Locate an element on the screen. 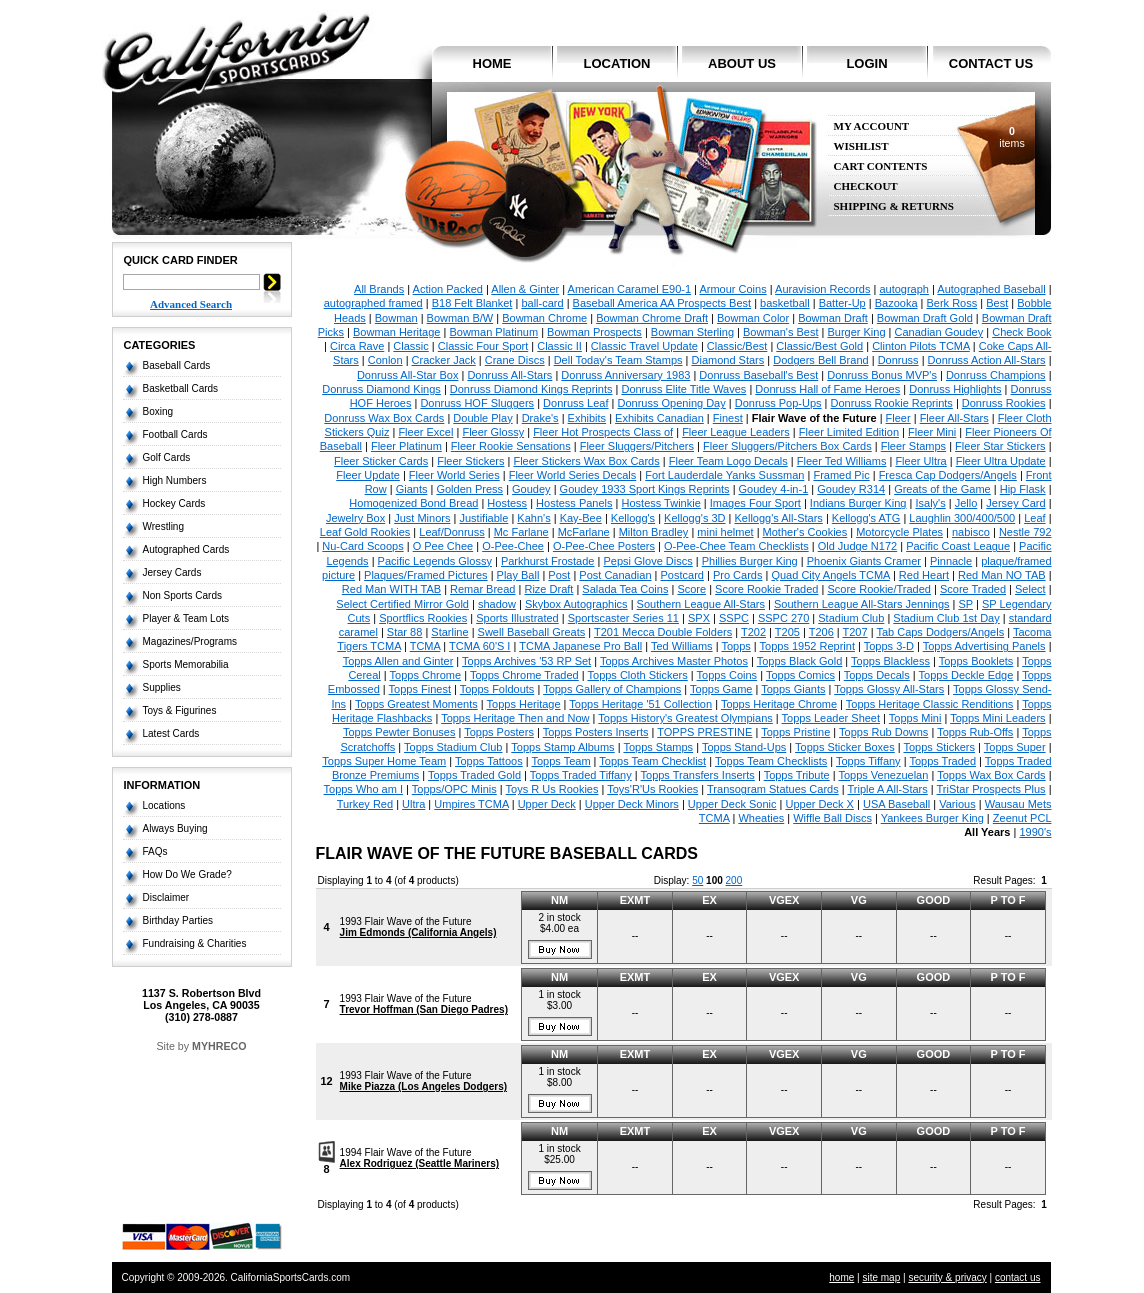  Southern League All-Stars is located at coordinates (701, 604).